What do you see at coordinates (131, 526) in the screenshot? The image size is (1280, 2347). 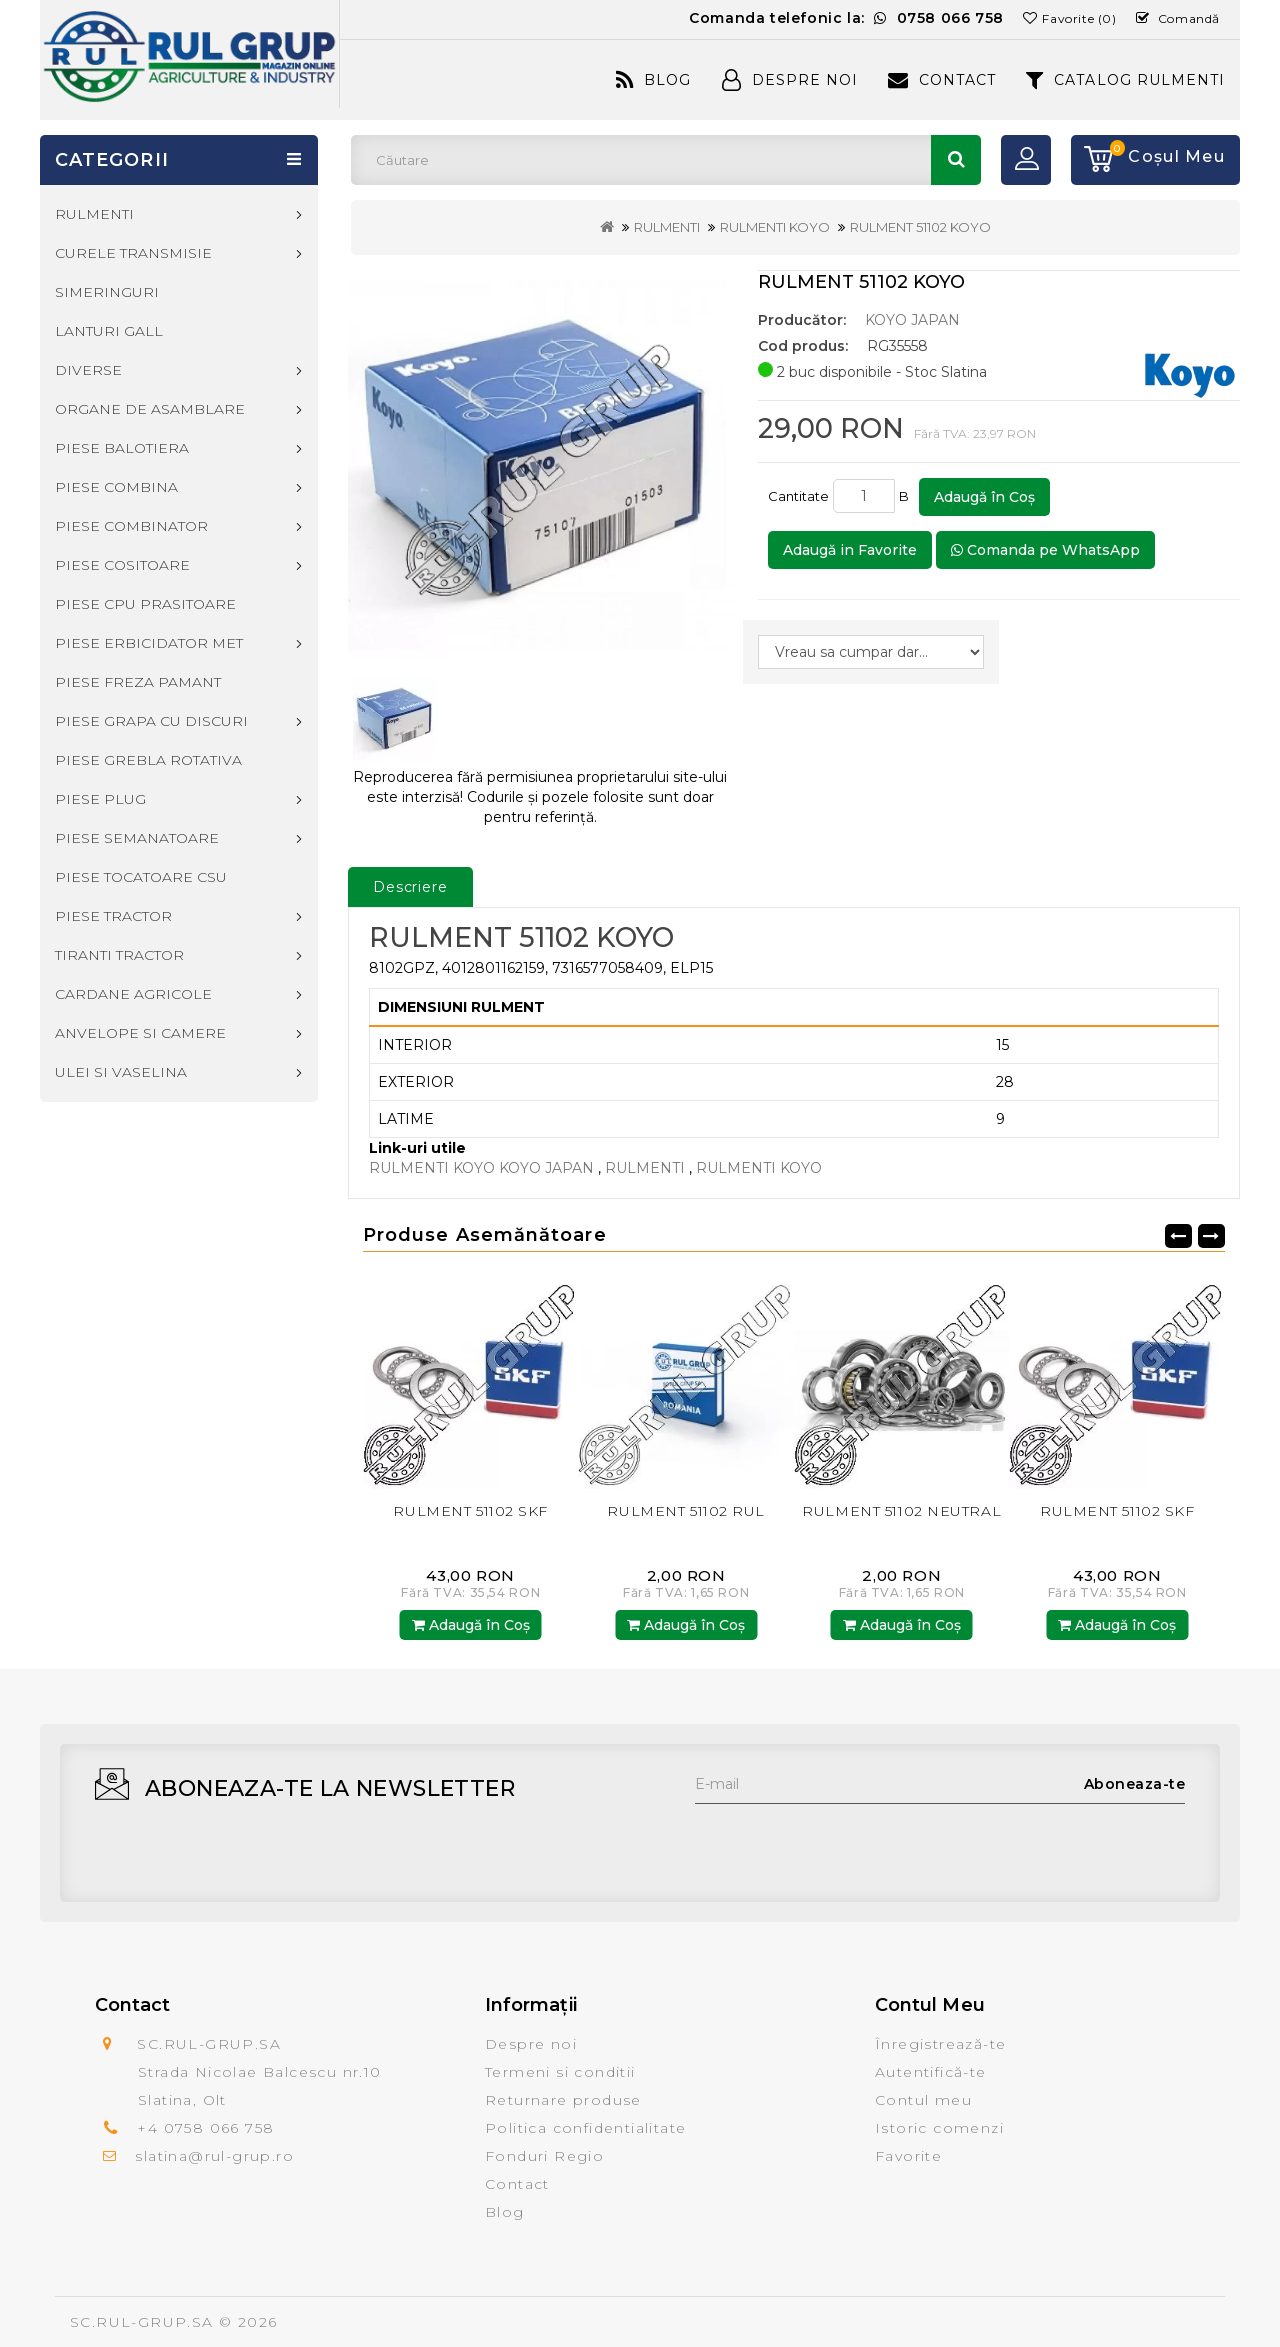 I see `PIESE COMBINATOR` at bounding box center [131, 526].